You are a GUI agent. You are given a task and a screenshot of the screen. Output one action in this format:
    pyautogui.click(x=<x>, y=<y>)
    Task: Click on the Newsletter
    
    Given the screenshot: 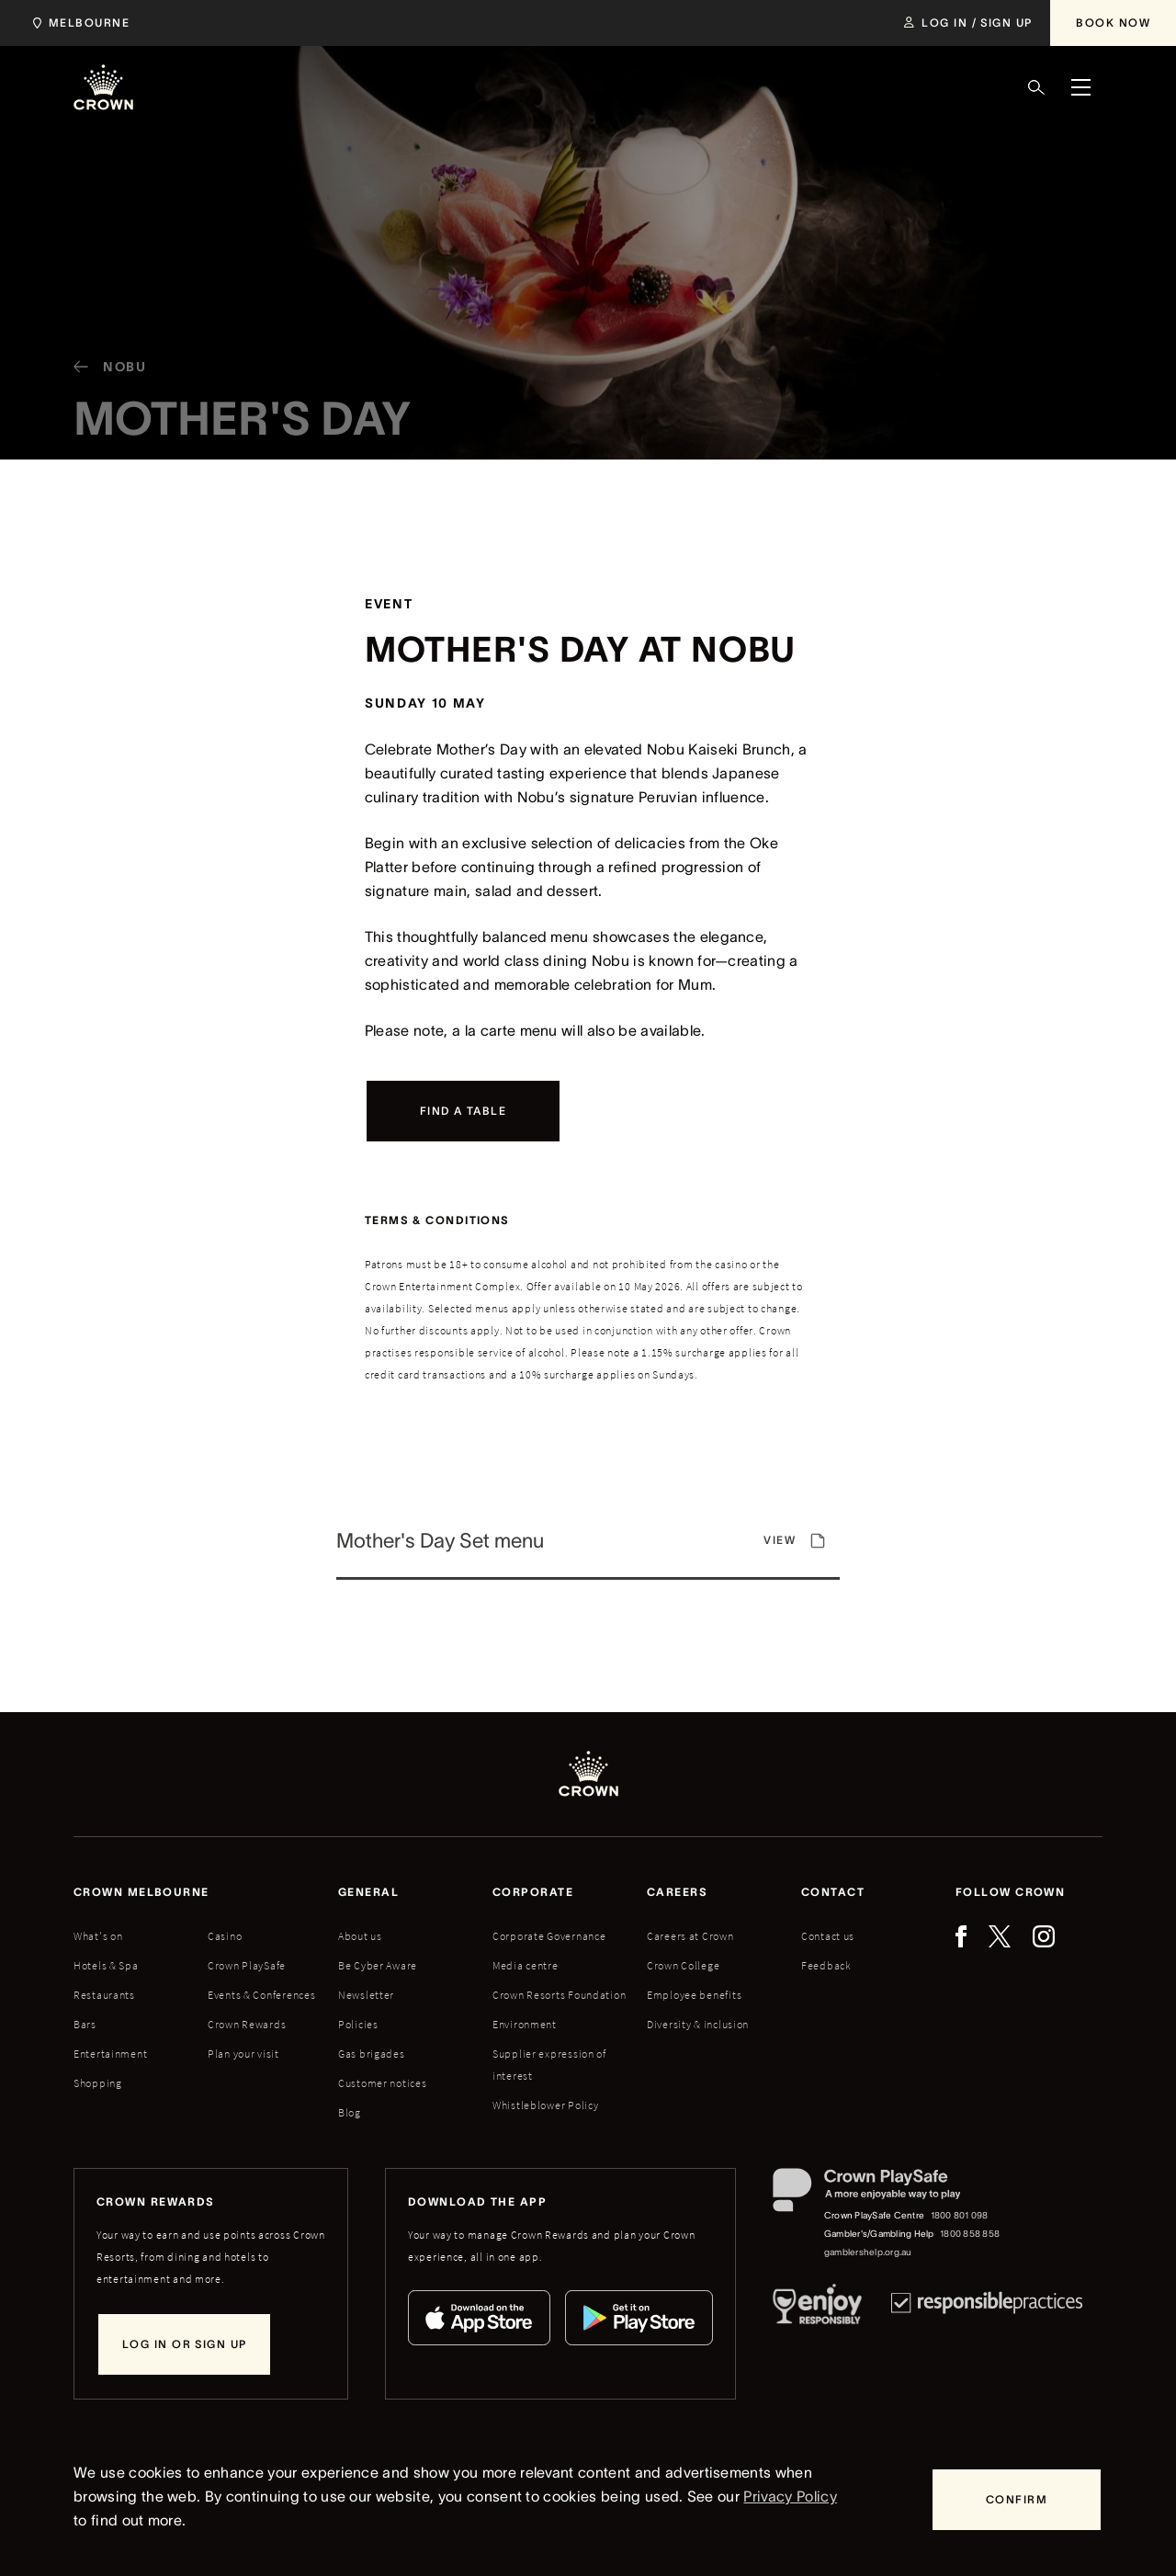 What is the action you would take?
    pyautogui.click(x=366, y=1995)
    